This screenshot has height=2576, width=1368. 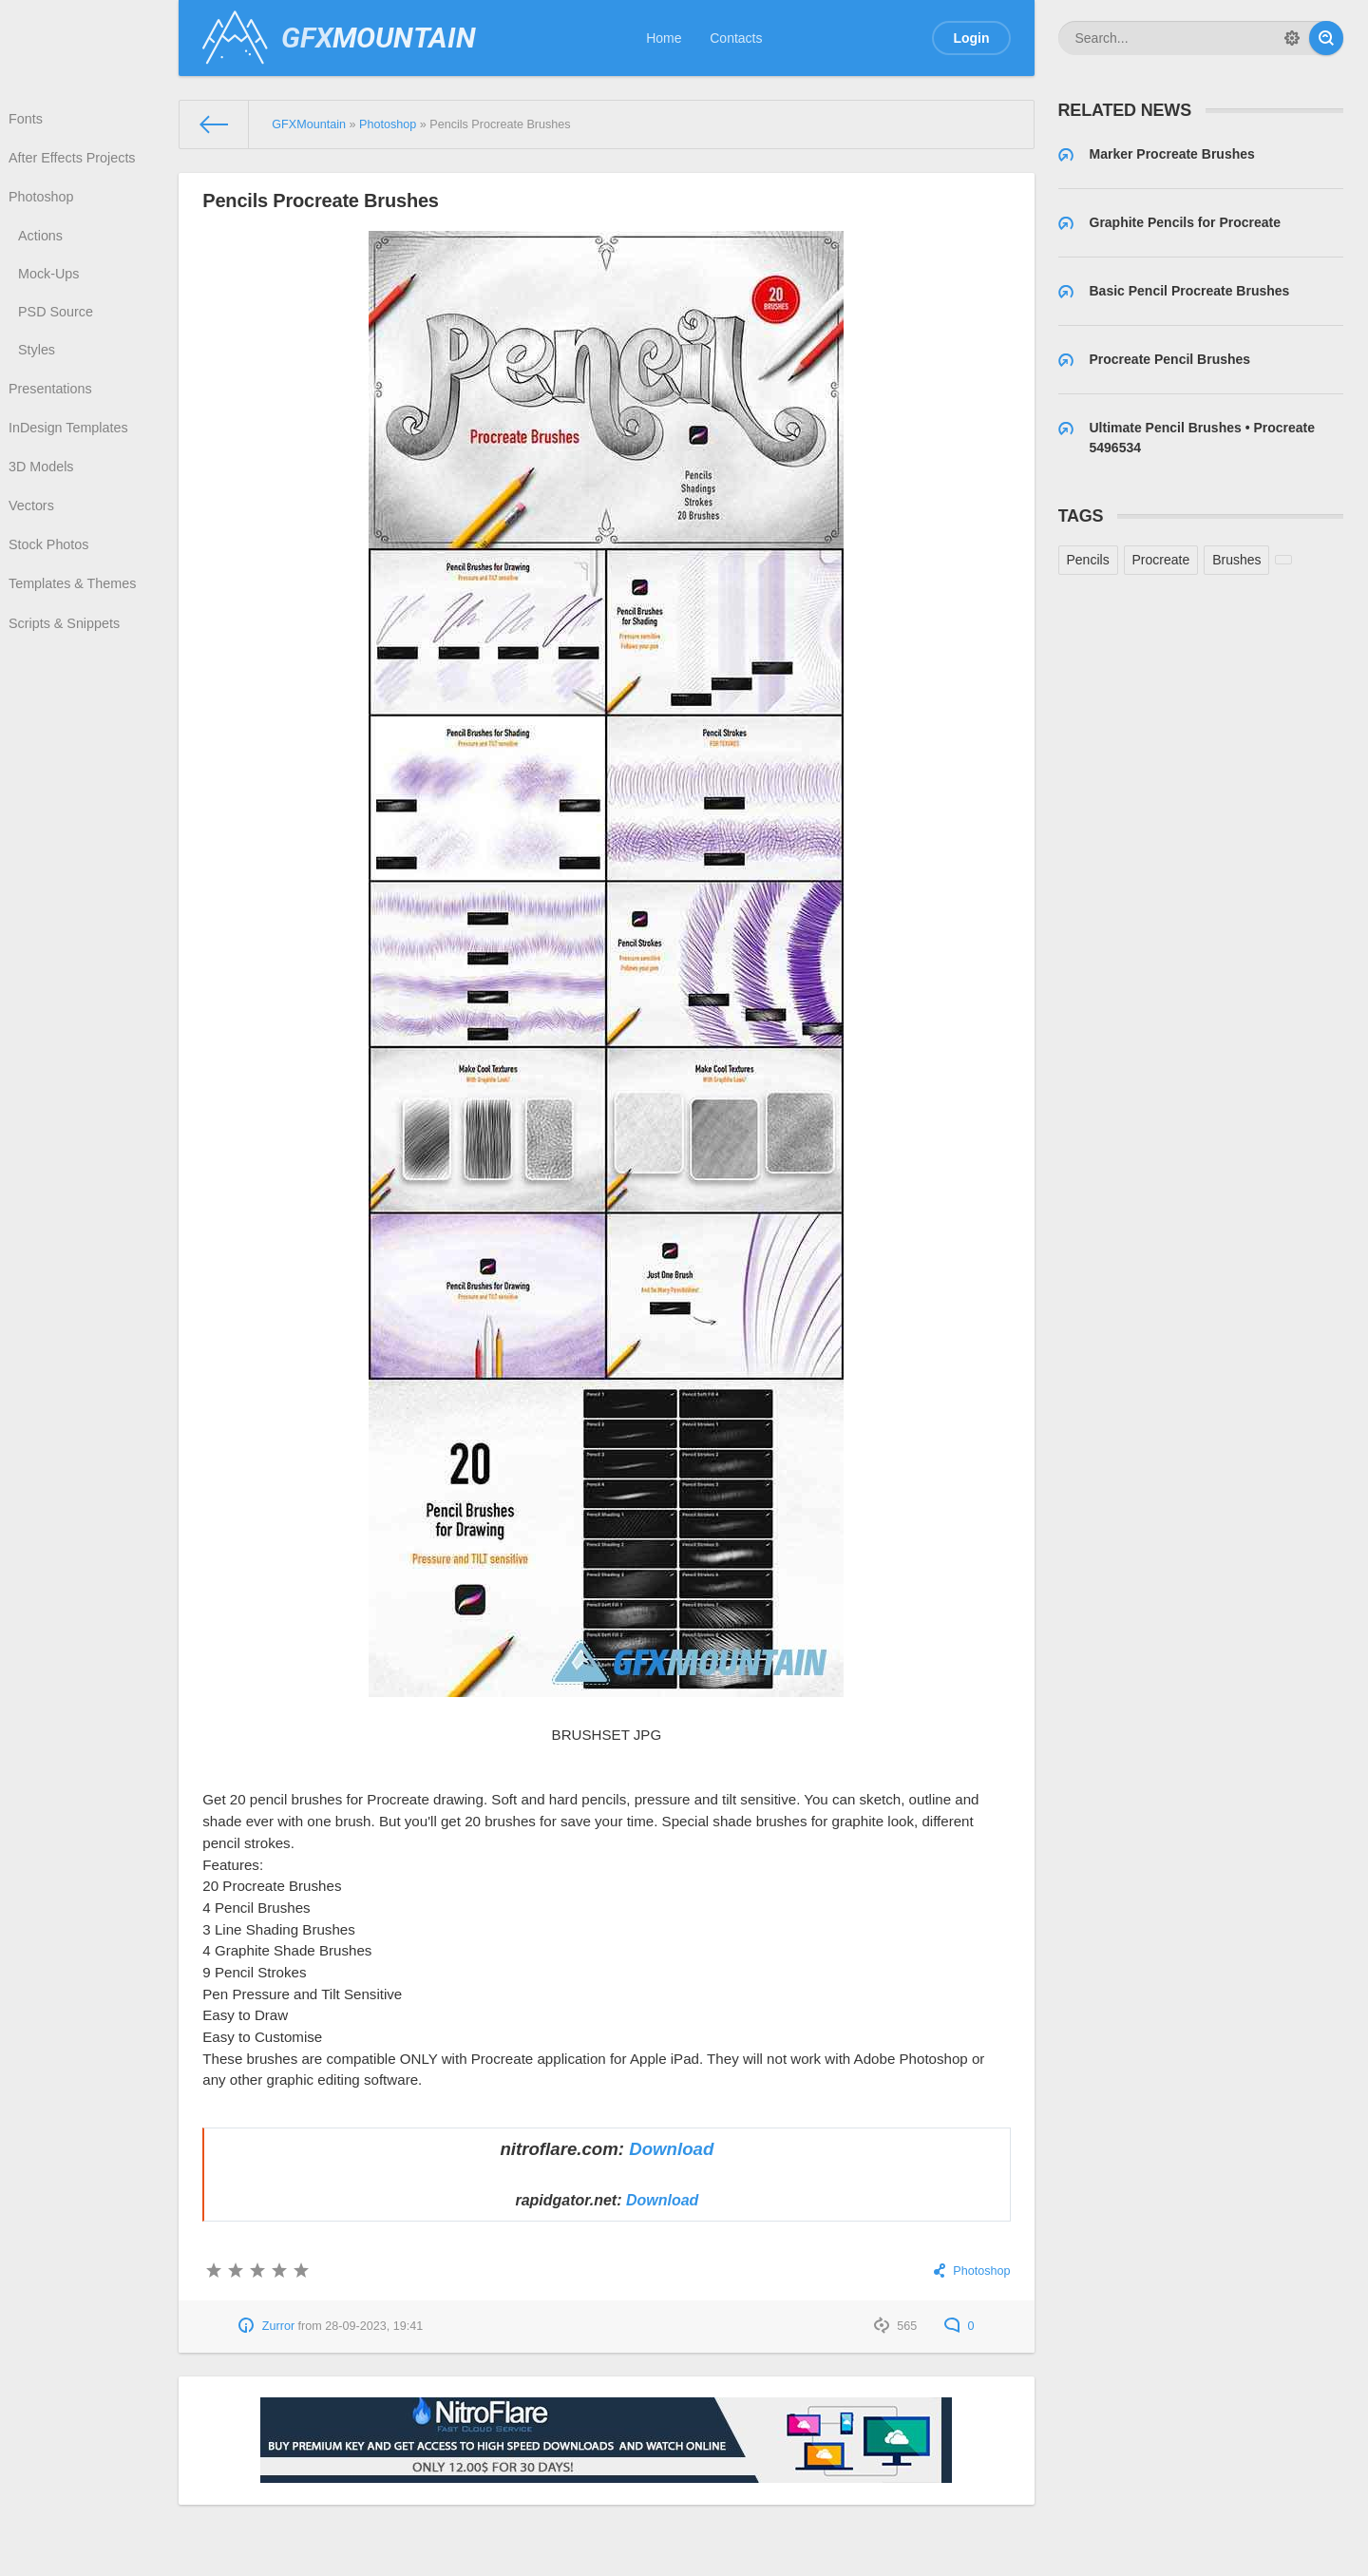 What do you see at coordinates (65, 651) in the screenshot?
I see `Scripts & Snippets` at bounding box center [65, 651].